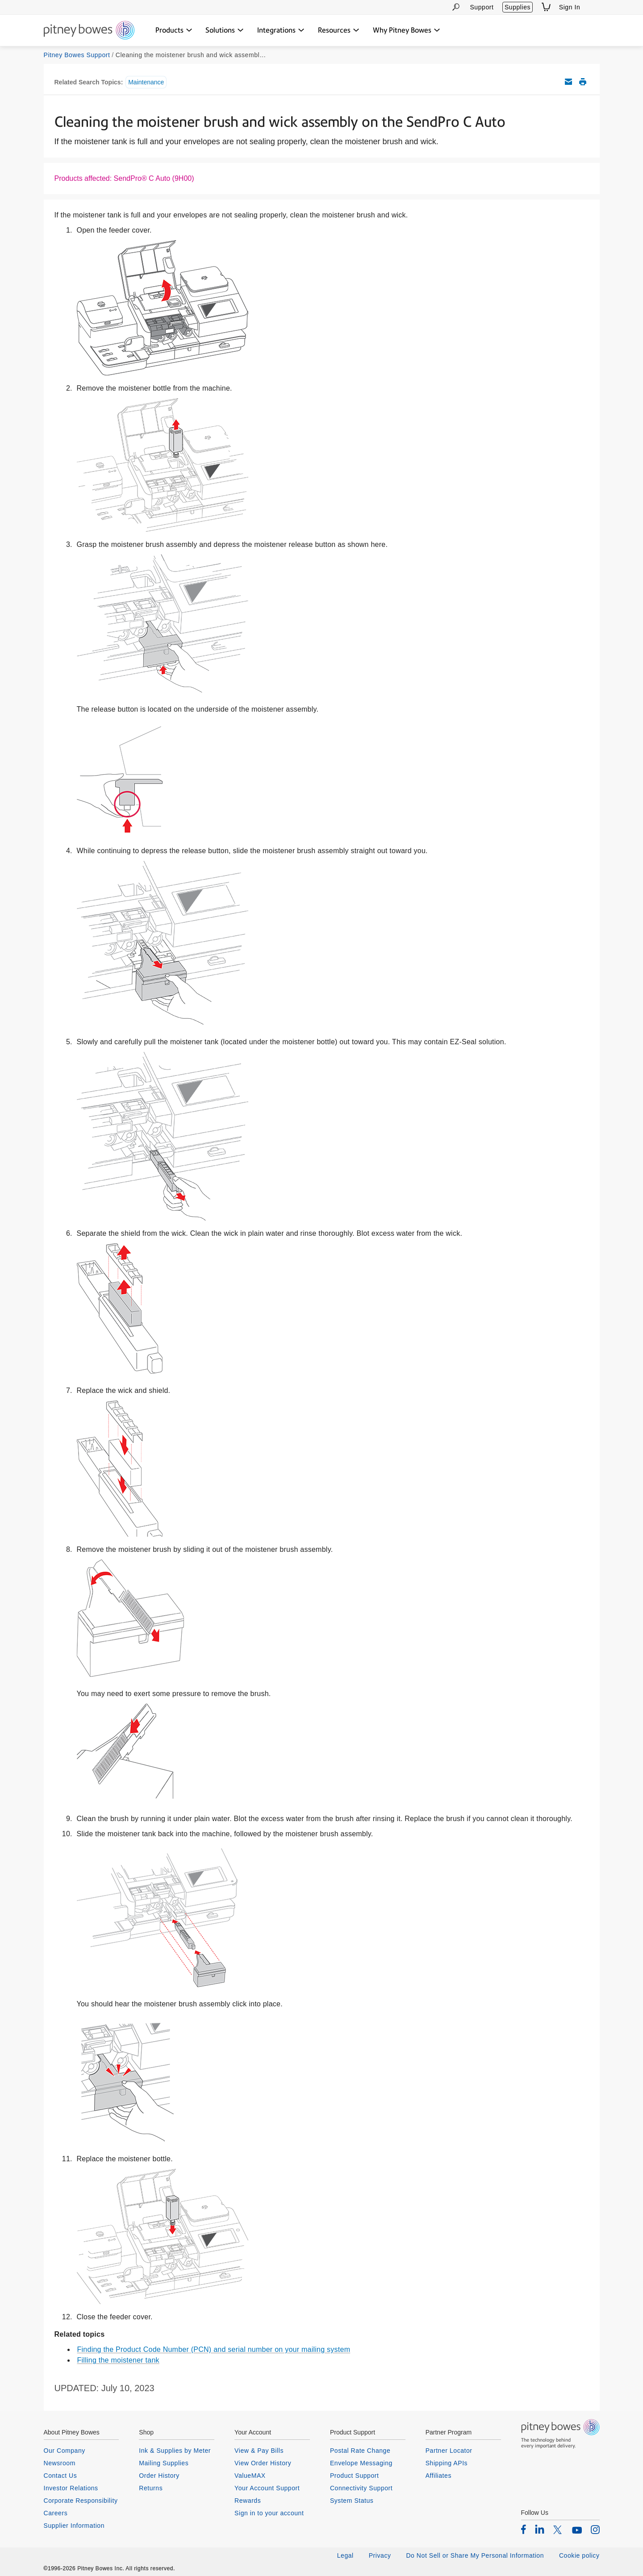 Image resolution: width=643 pixels, height=2576 pixels. What do you see at coordinates (569, 7) in the screenshot?
I see `Sign In` at bounding box center [569, 7].